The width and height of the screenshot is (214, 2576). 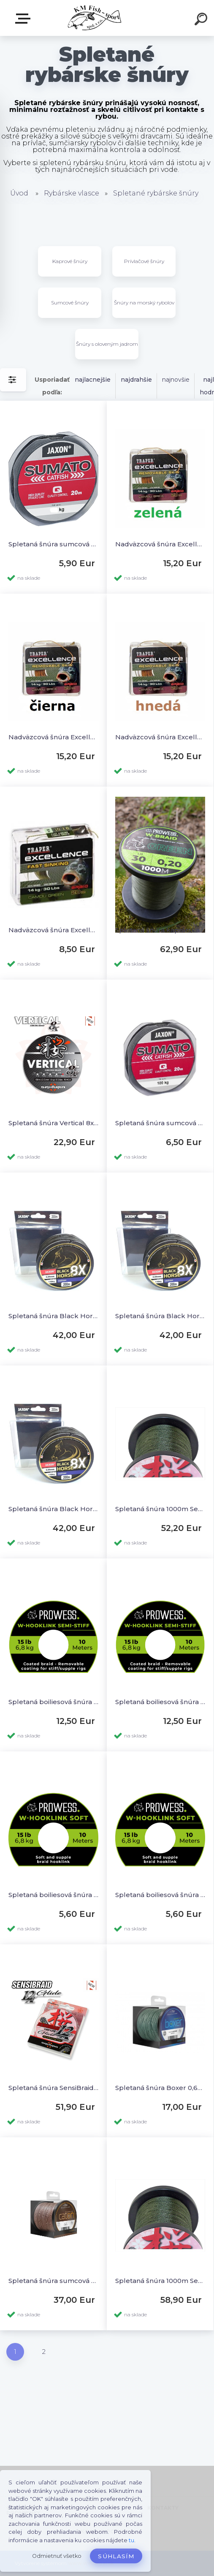 What do you see at coordinates (19, 193) in the screenshot?
I see `Úvod` at bounding box center [19, 193].